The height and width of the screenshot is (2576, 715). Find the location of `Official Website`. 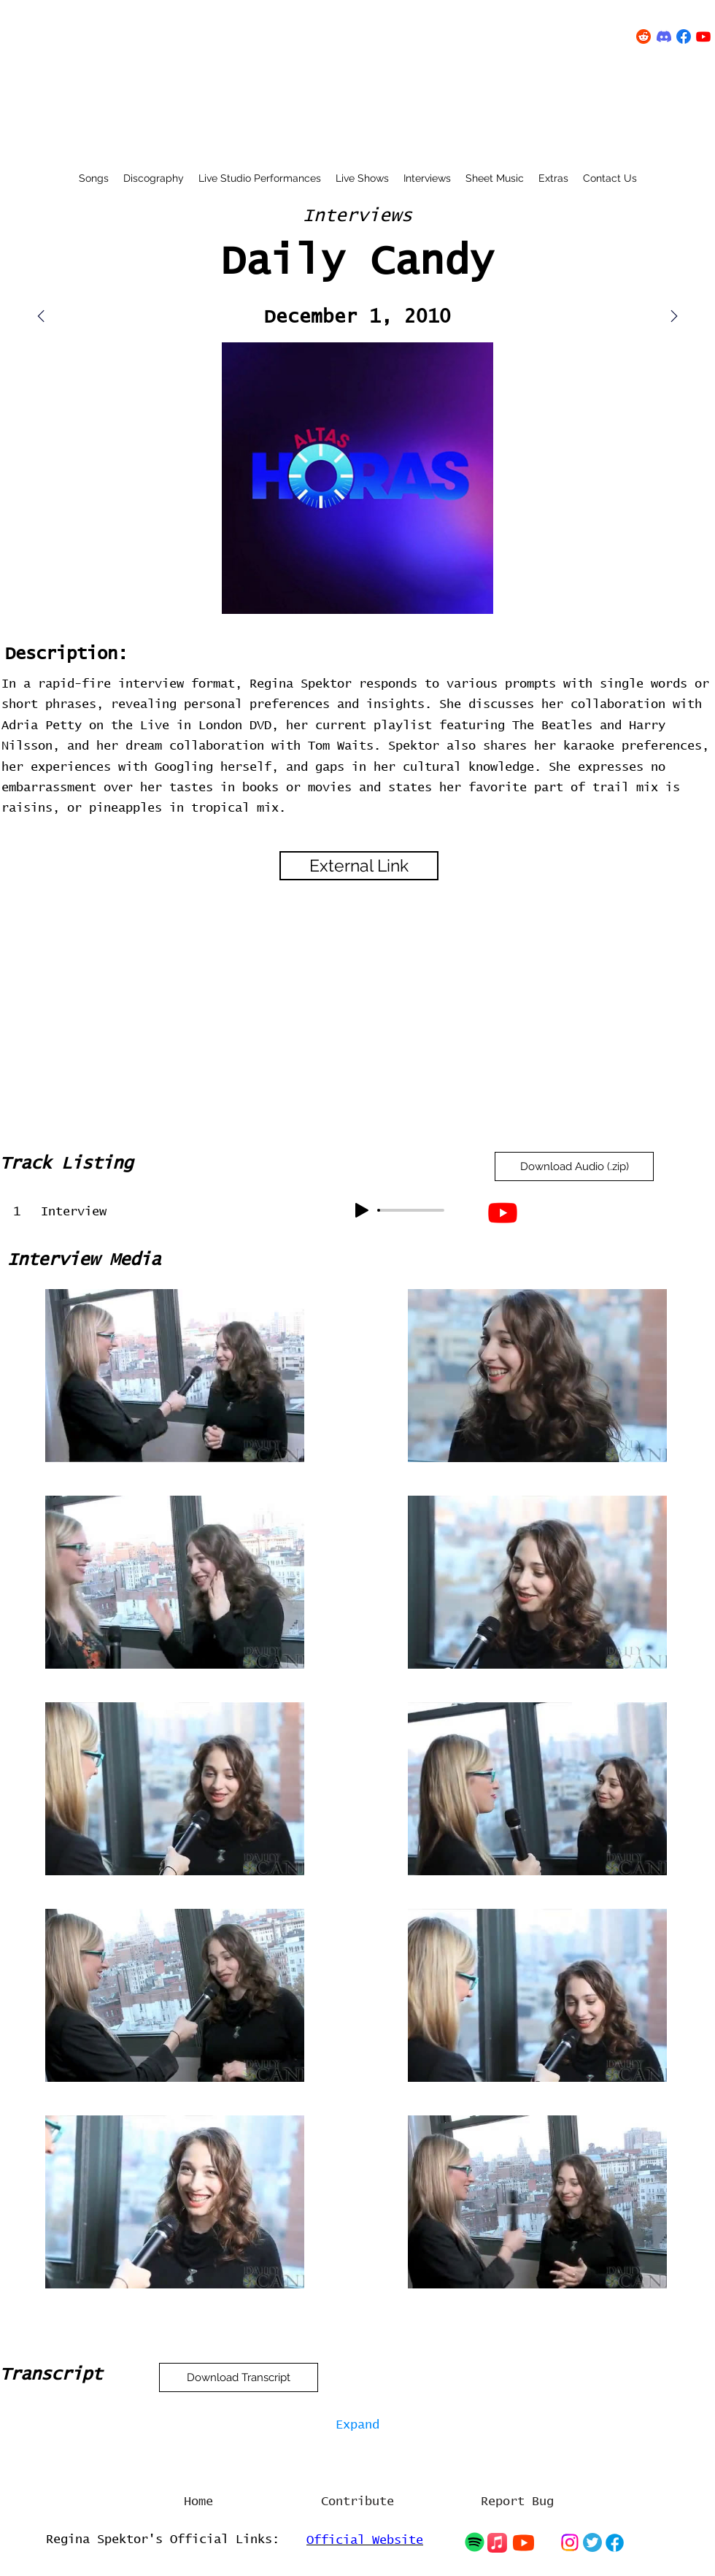

Official Website is located at coordinates (364, 2540).